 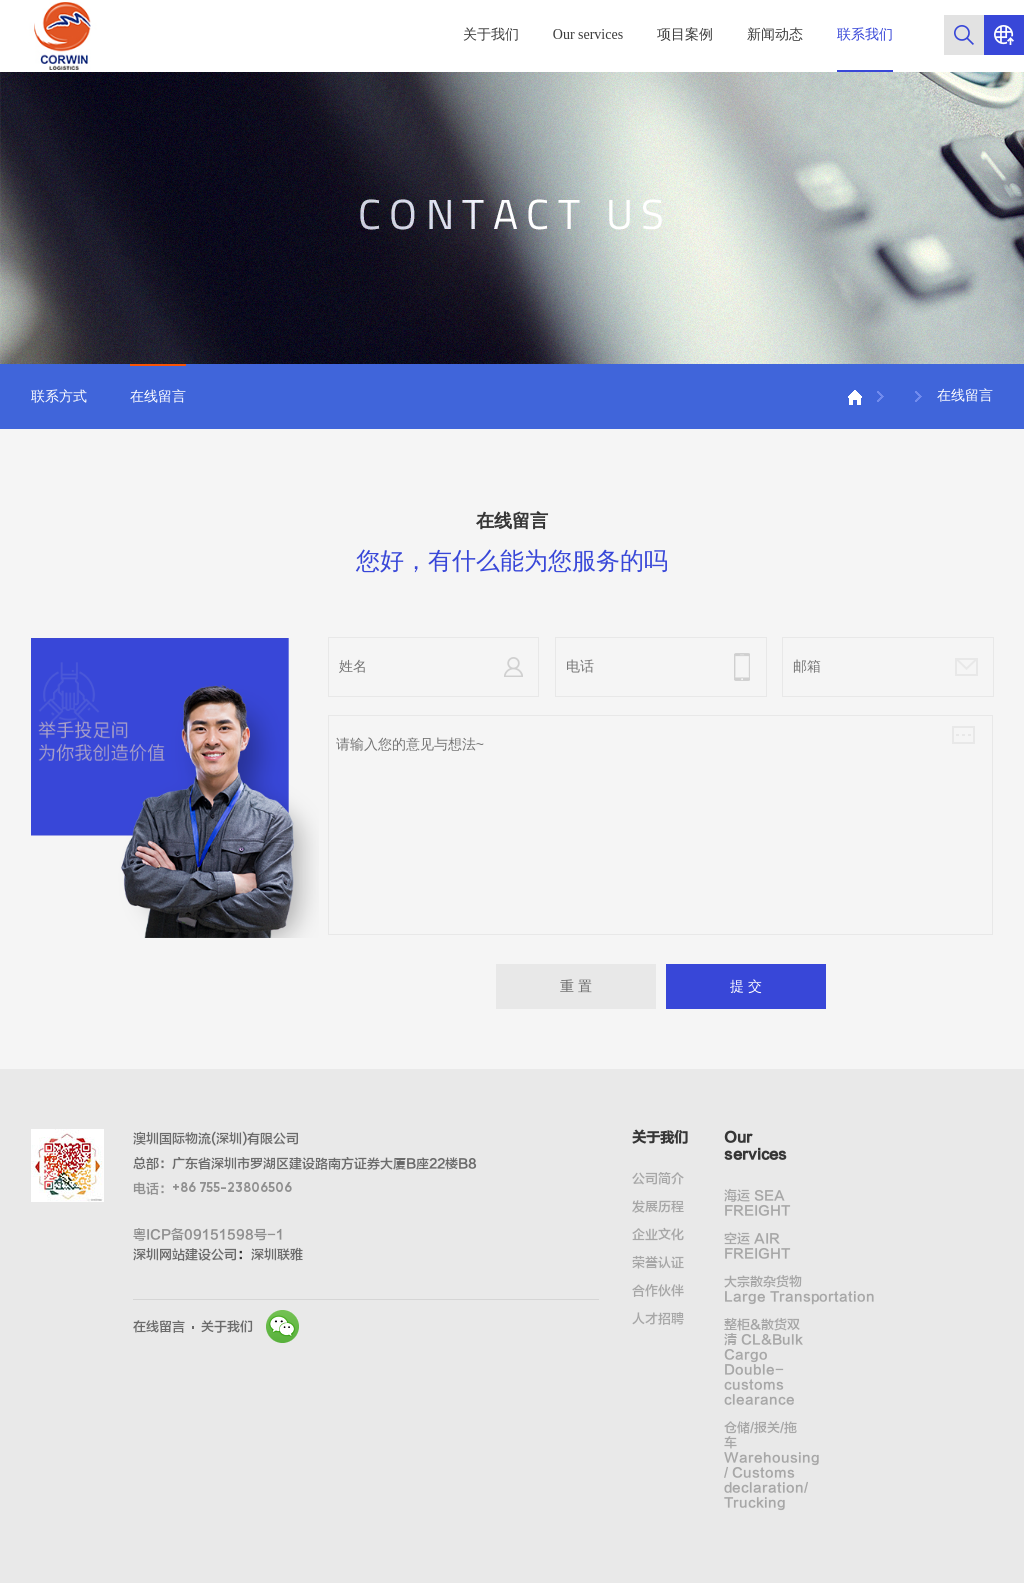 I want to click on 海运 SEA FREIGHT, so click(x=757, y=1203).